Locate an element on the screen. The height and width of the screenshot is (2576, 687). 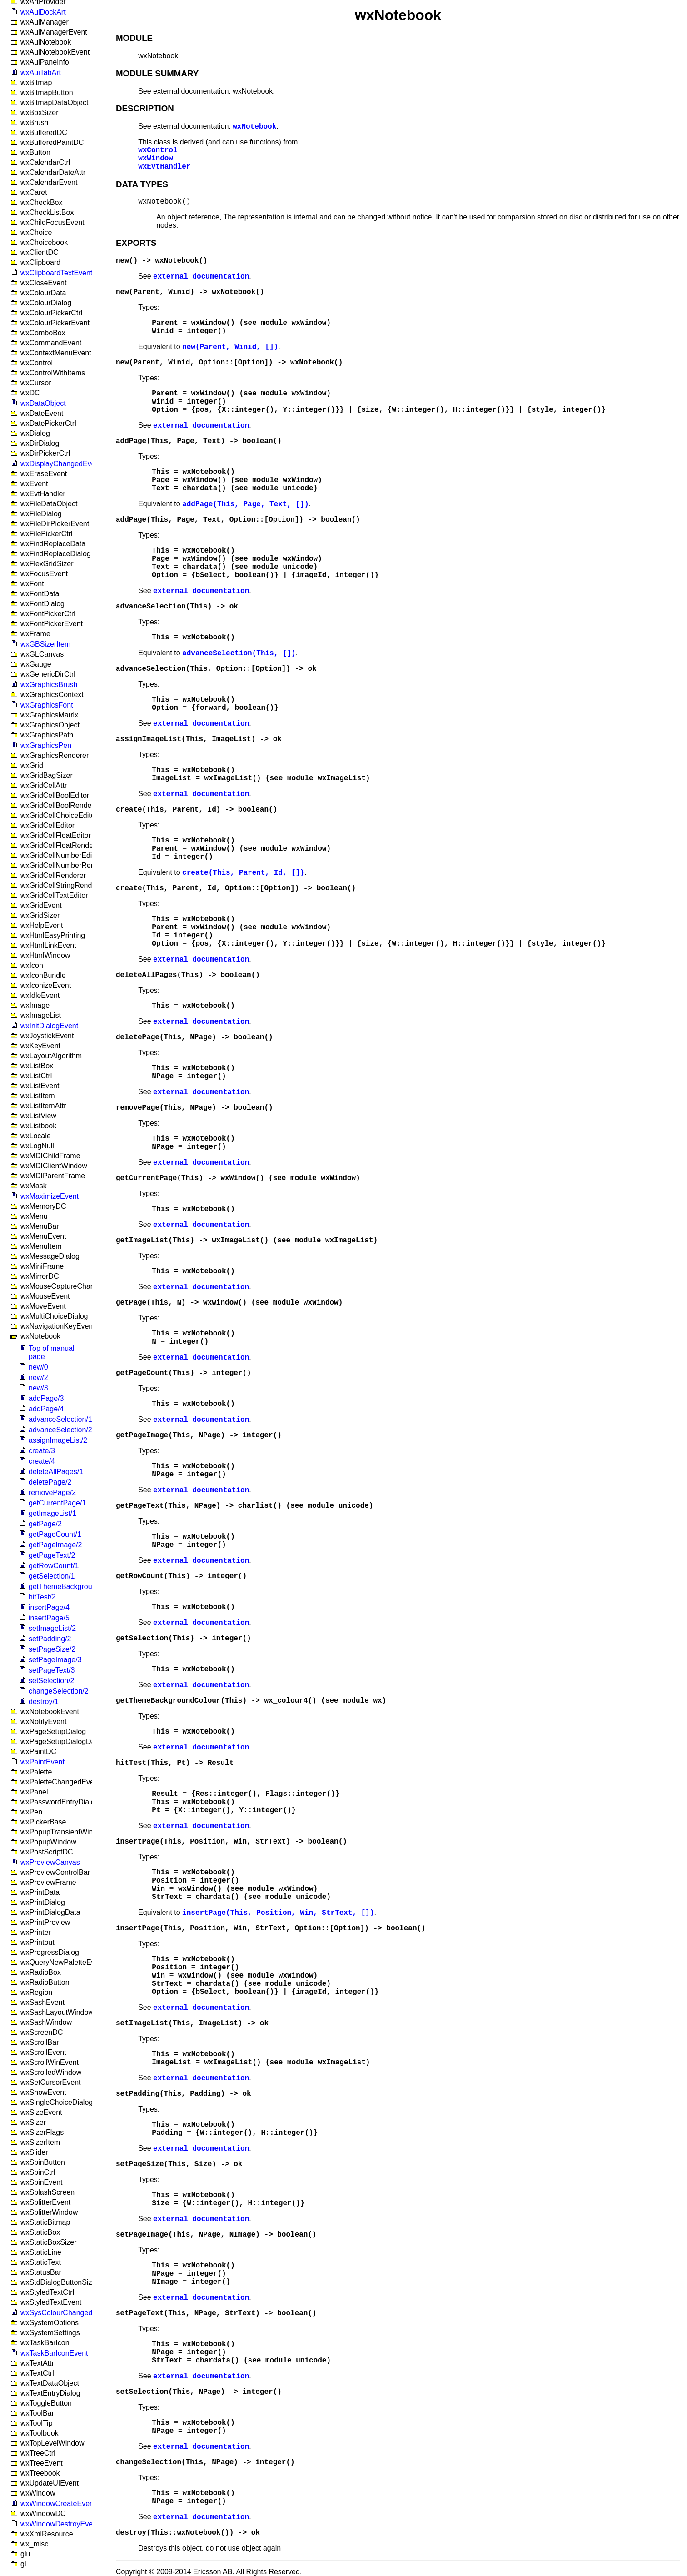
advanceSelection/2 is located at coordinates (60, 1430).